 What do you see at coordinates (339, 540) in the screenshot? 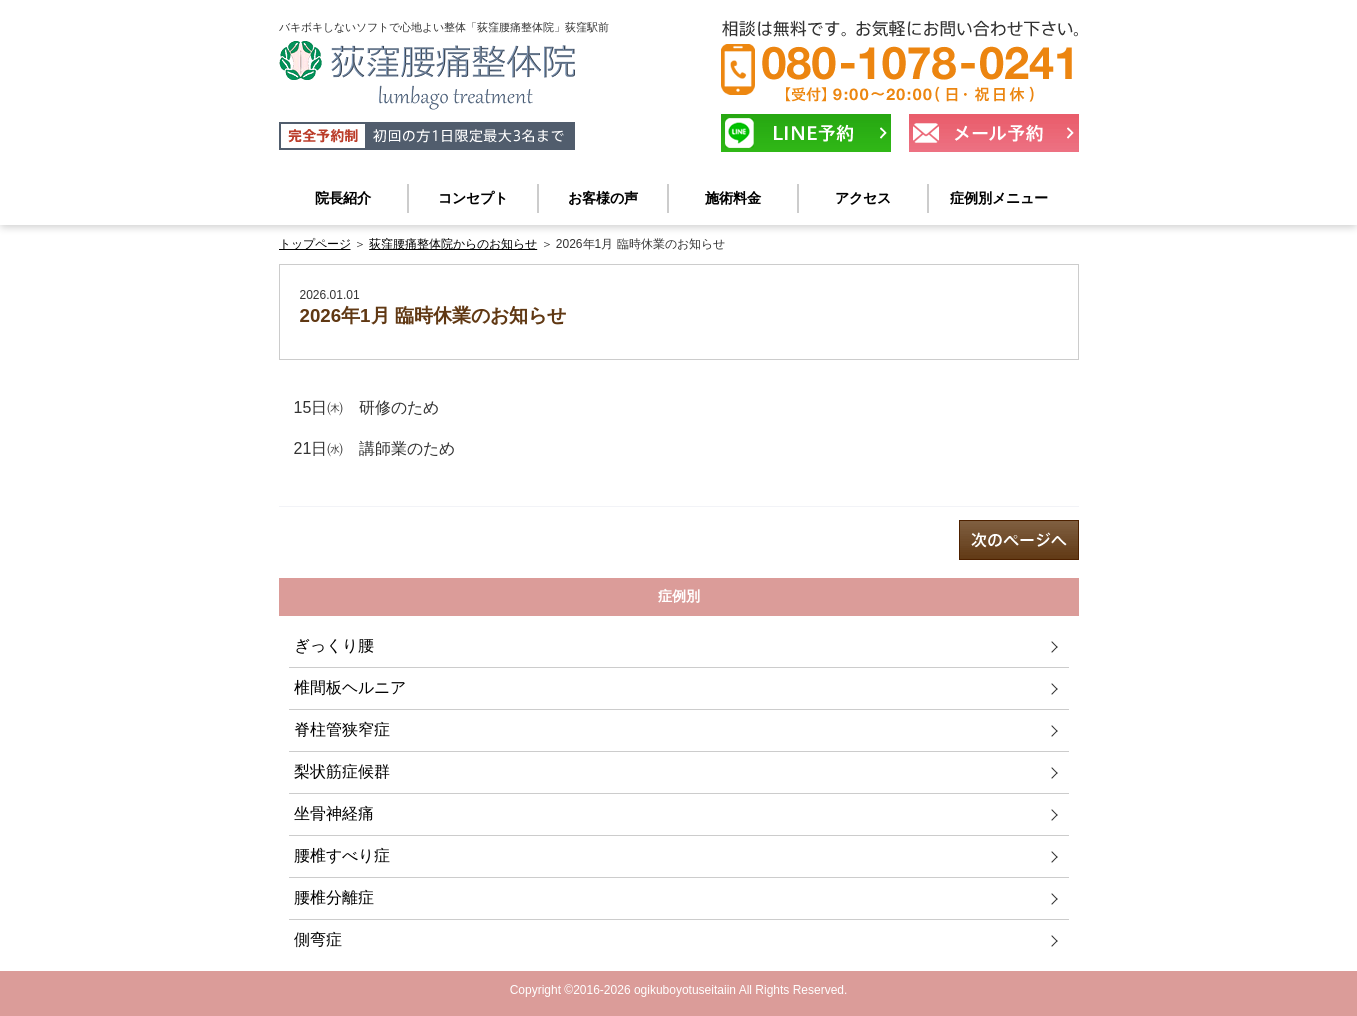
I see `prev` at bounding box center [339, 540].